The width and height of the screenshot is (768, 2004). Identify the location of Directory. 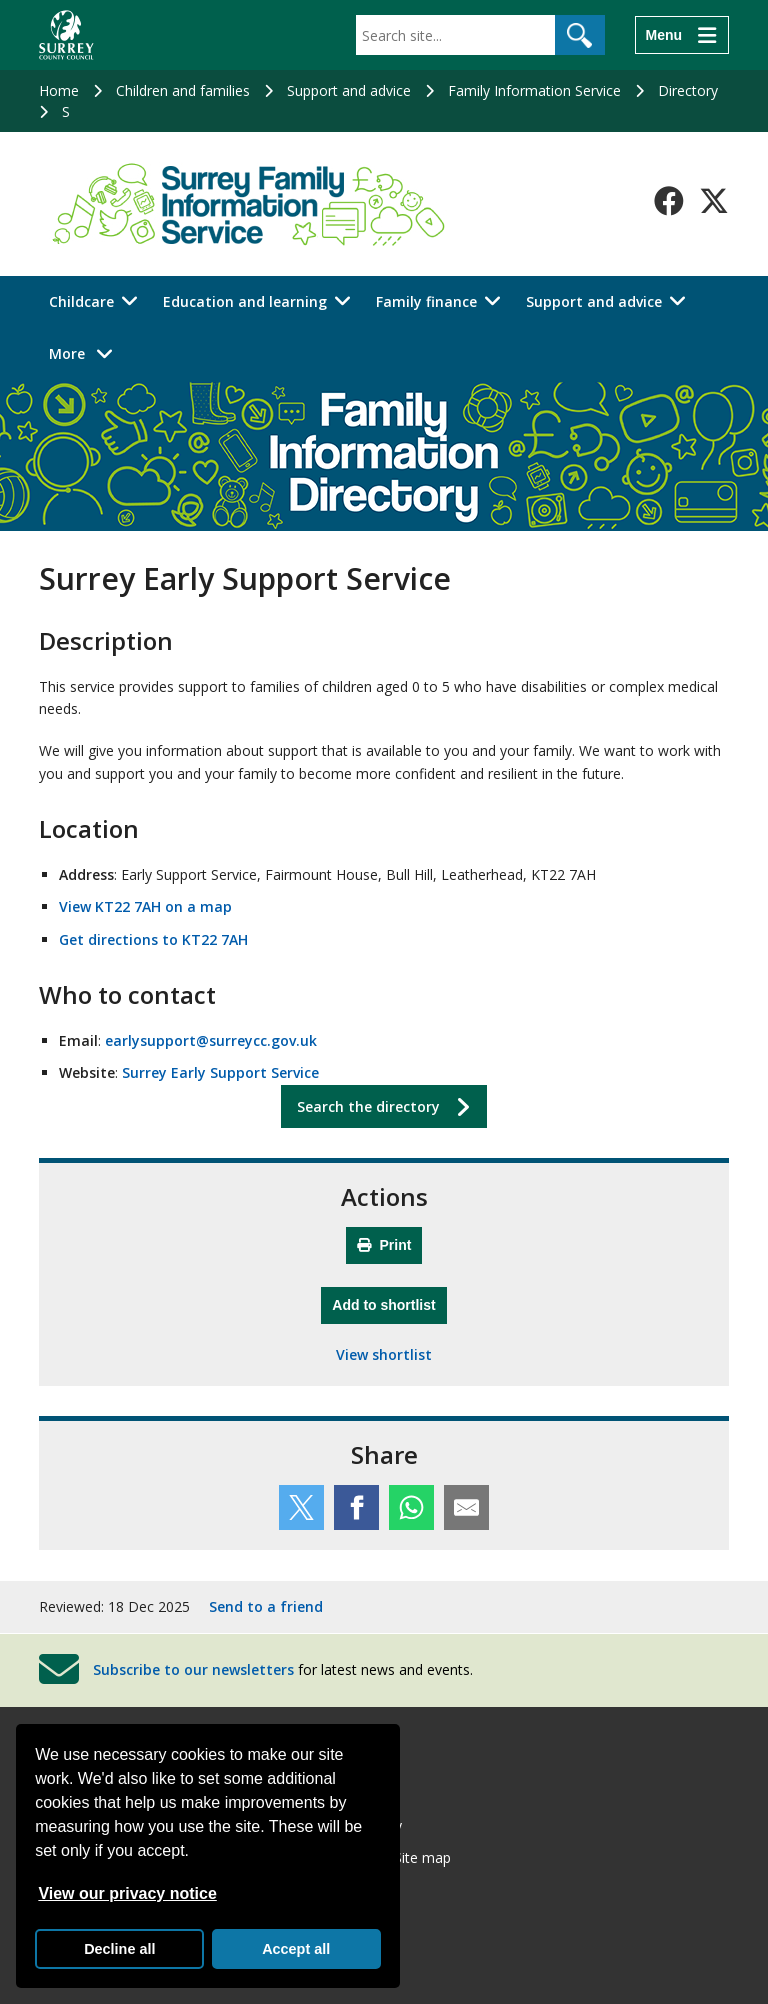
(688, 90).